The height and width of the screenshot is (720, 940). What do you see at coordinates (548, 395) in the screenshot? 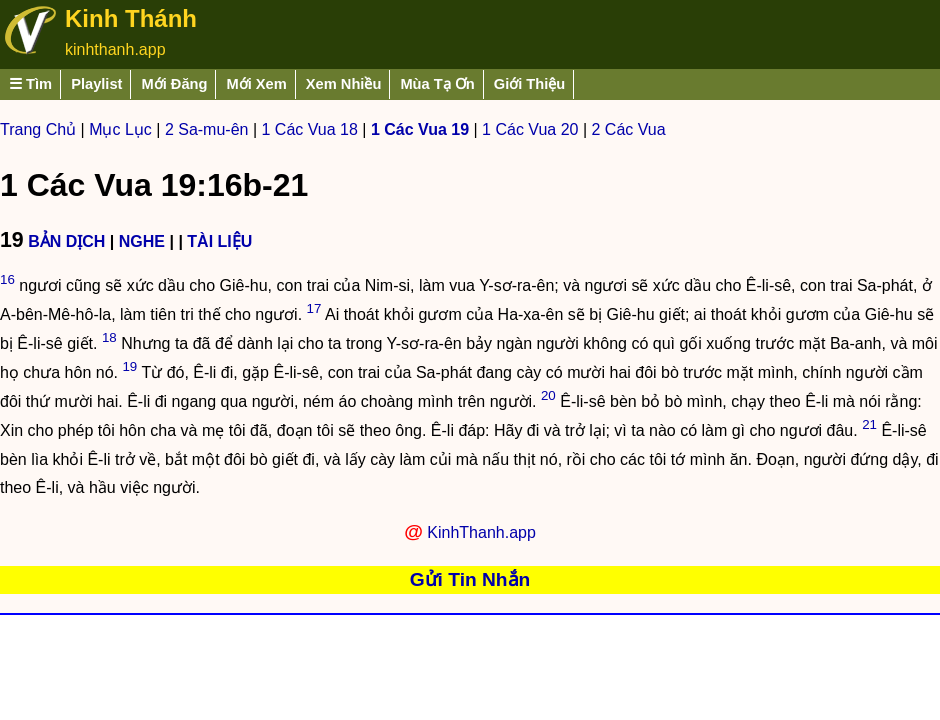
I see `20` at bounding box center [548, 395].